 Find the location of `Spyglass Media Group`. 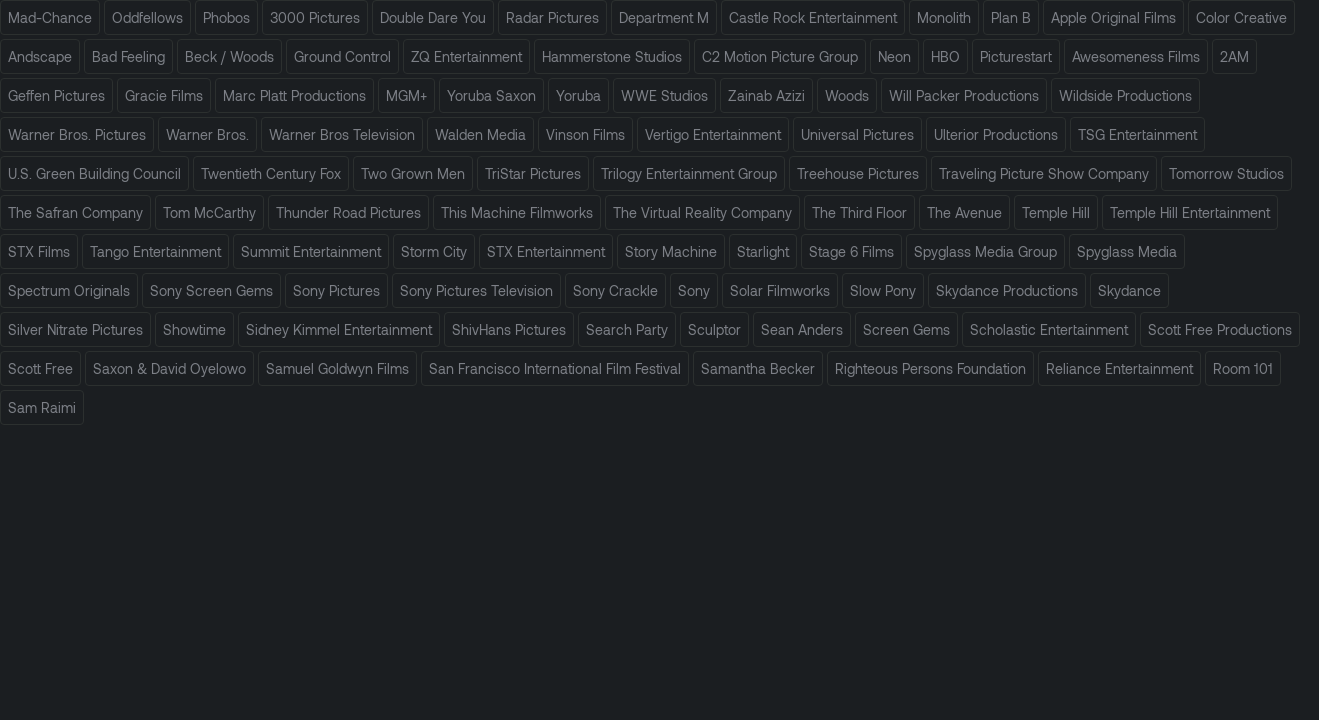

Spyglass Media Group is located at coordinates (985, 251).